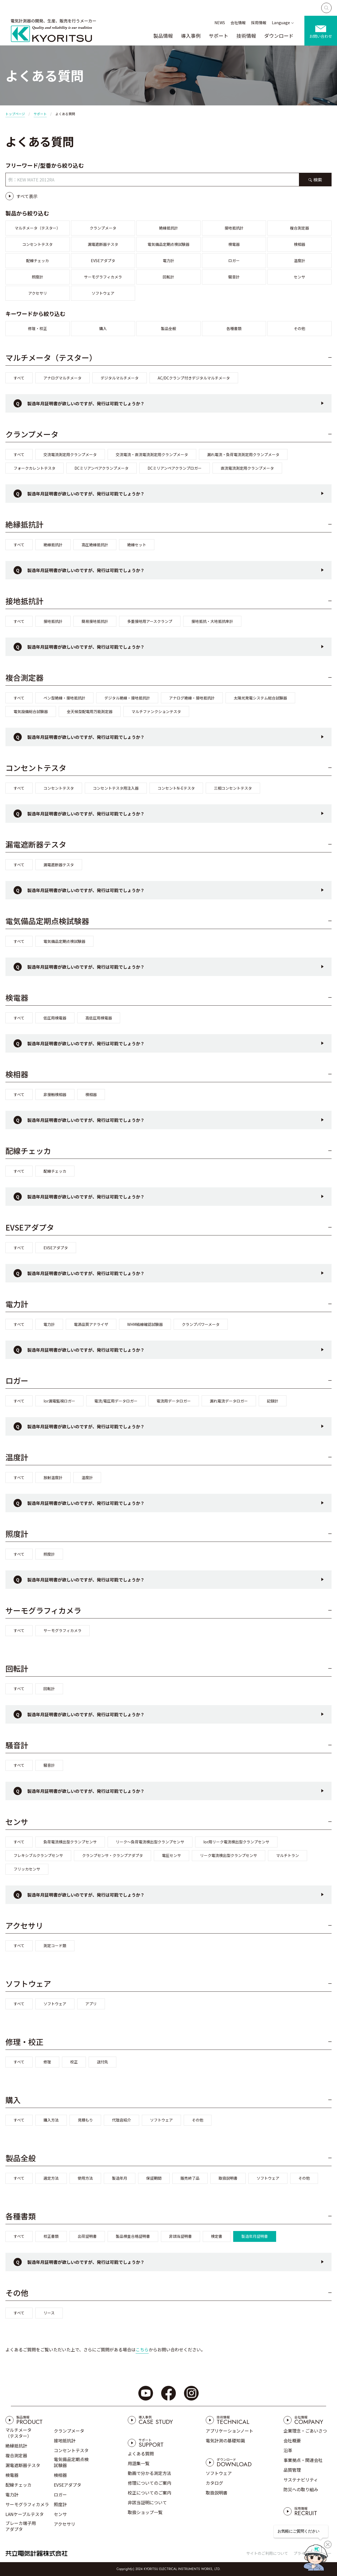 The height and width of the screenshot is (2576, 337). I want to click on DCミリアンペアクランプメータ, so click(101, 468).